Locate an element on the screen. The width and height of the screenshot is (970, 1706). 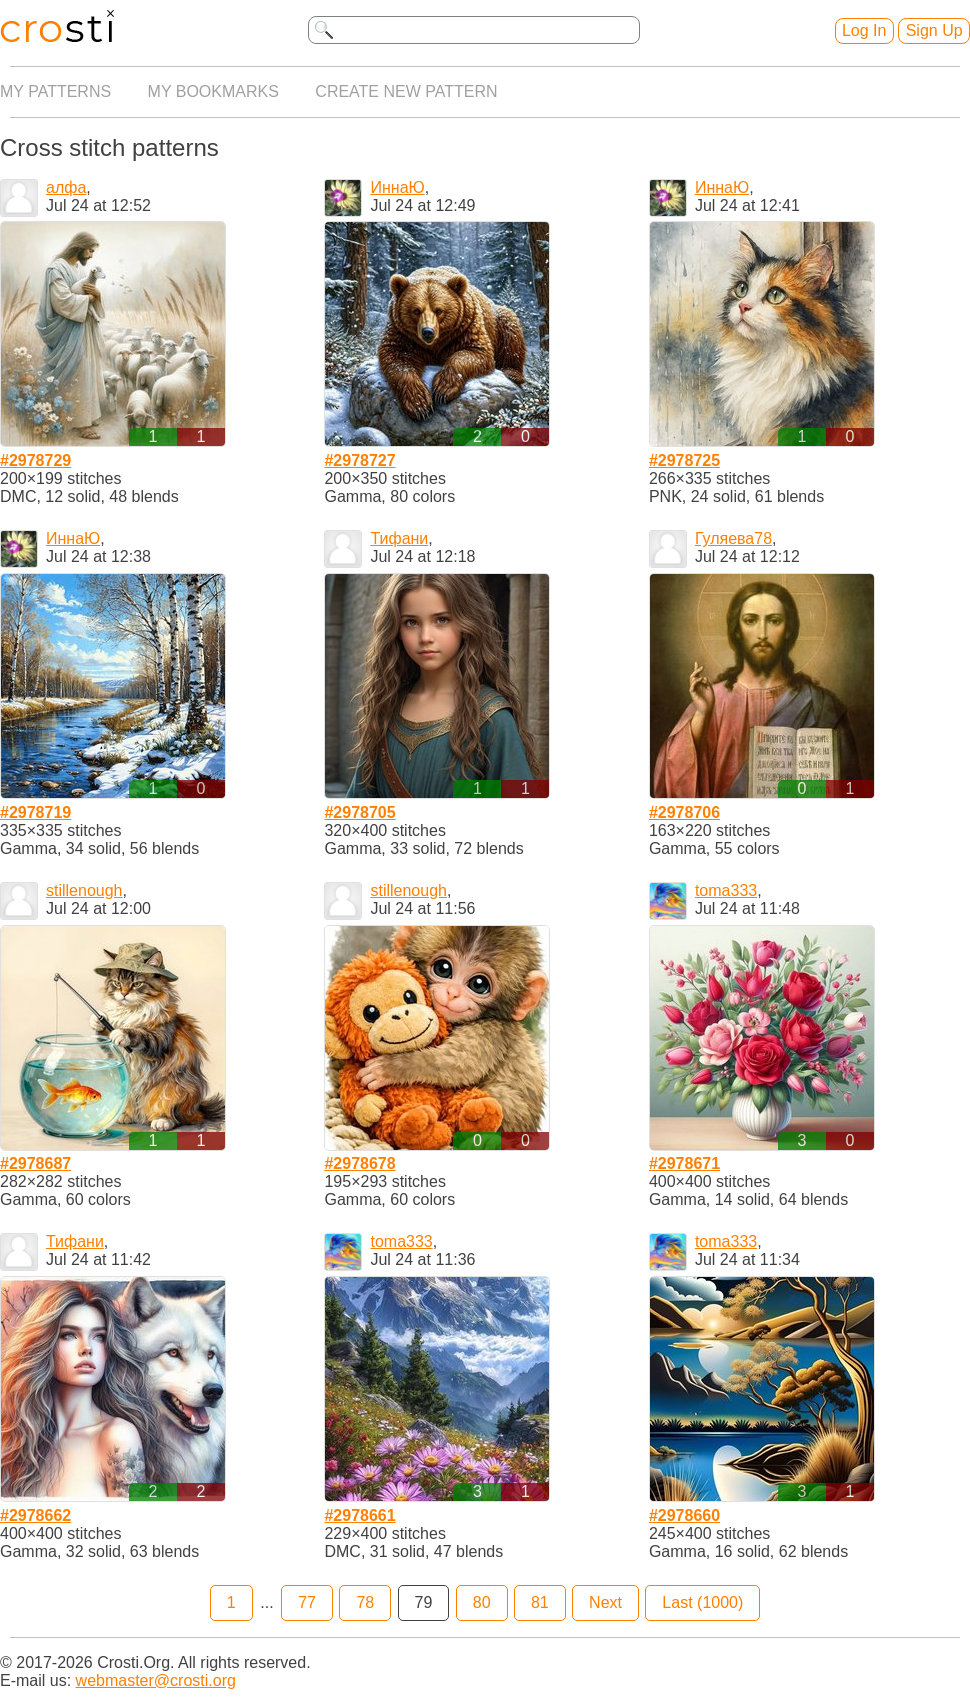
Гуляева78 is located at coordinates (733, 538).